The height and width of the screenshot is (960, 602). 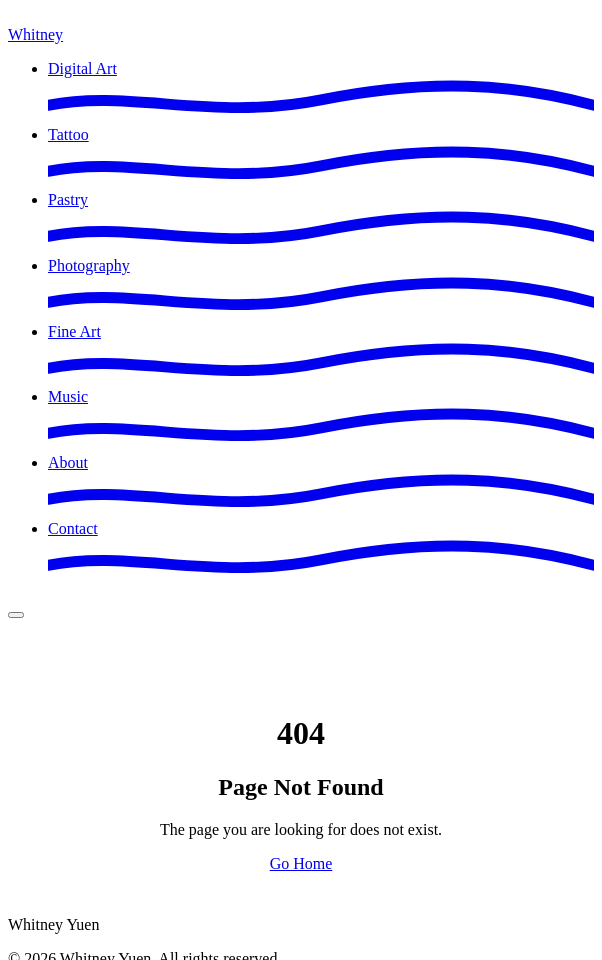 What do you see at coordinates (35, 34) in the screenshot?
I see `Whitney` at bounding box center [35, 34].